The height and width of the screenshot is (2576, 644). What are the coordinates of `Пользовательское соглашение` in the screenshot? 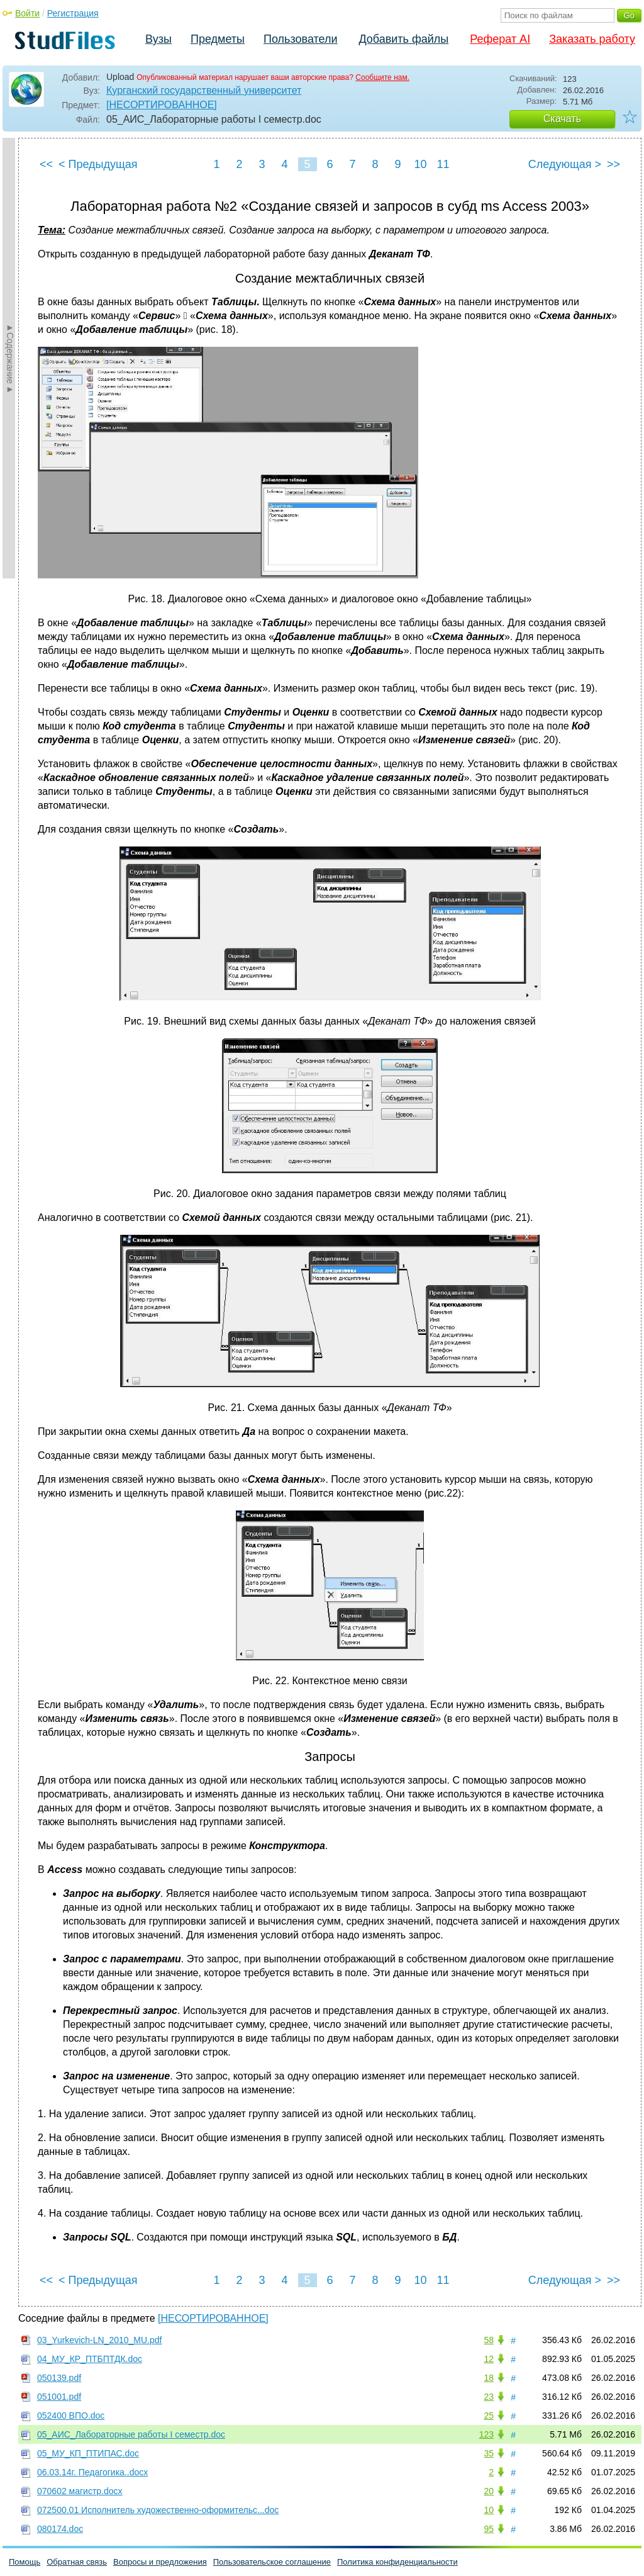 It's located at (272, 2562).